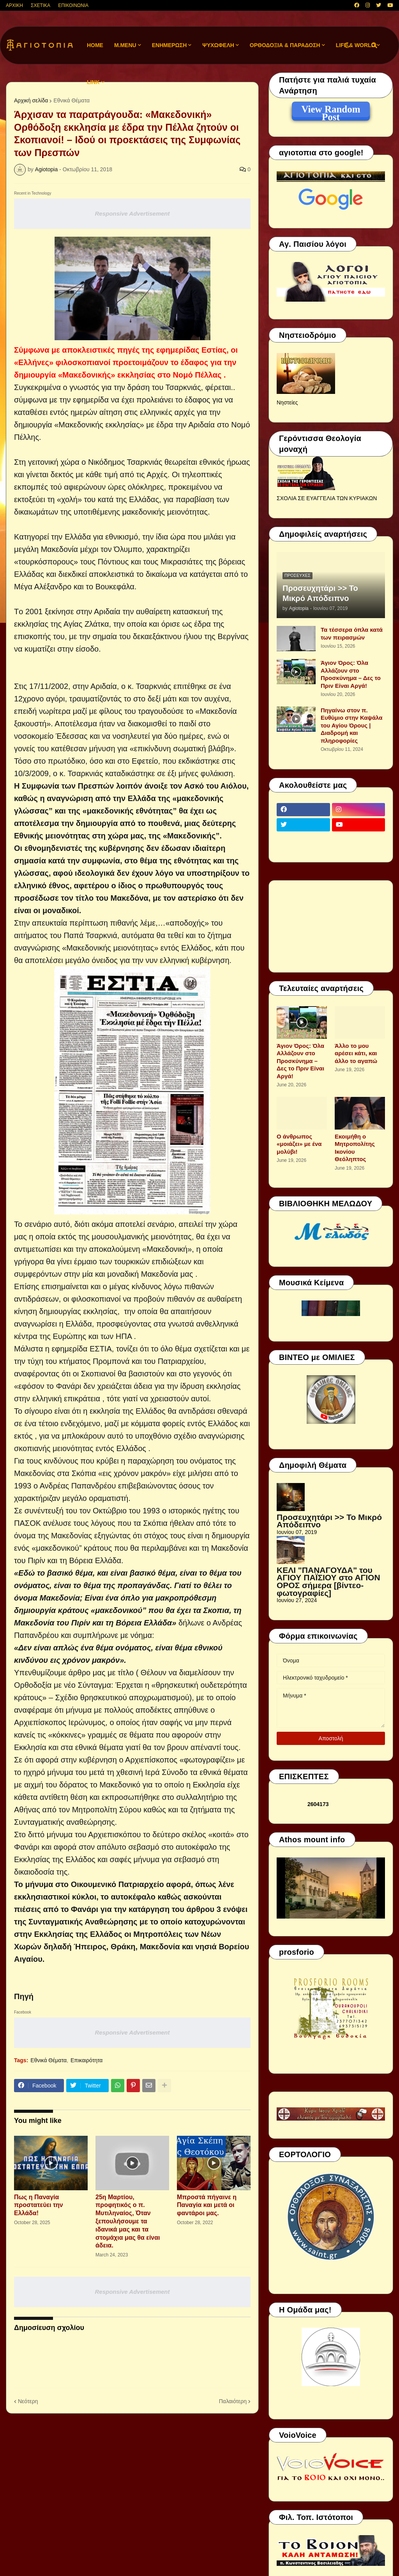 This screenshot has height=2576, width=399. I want to click on Responsive Advertisement, so click(132, 213).